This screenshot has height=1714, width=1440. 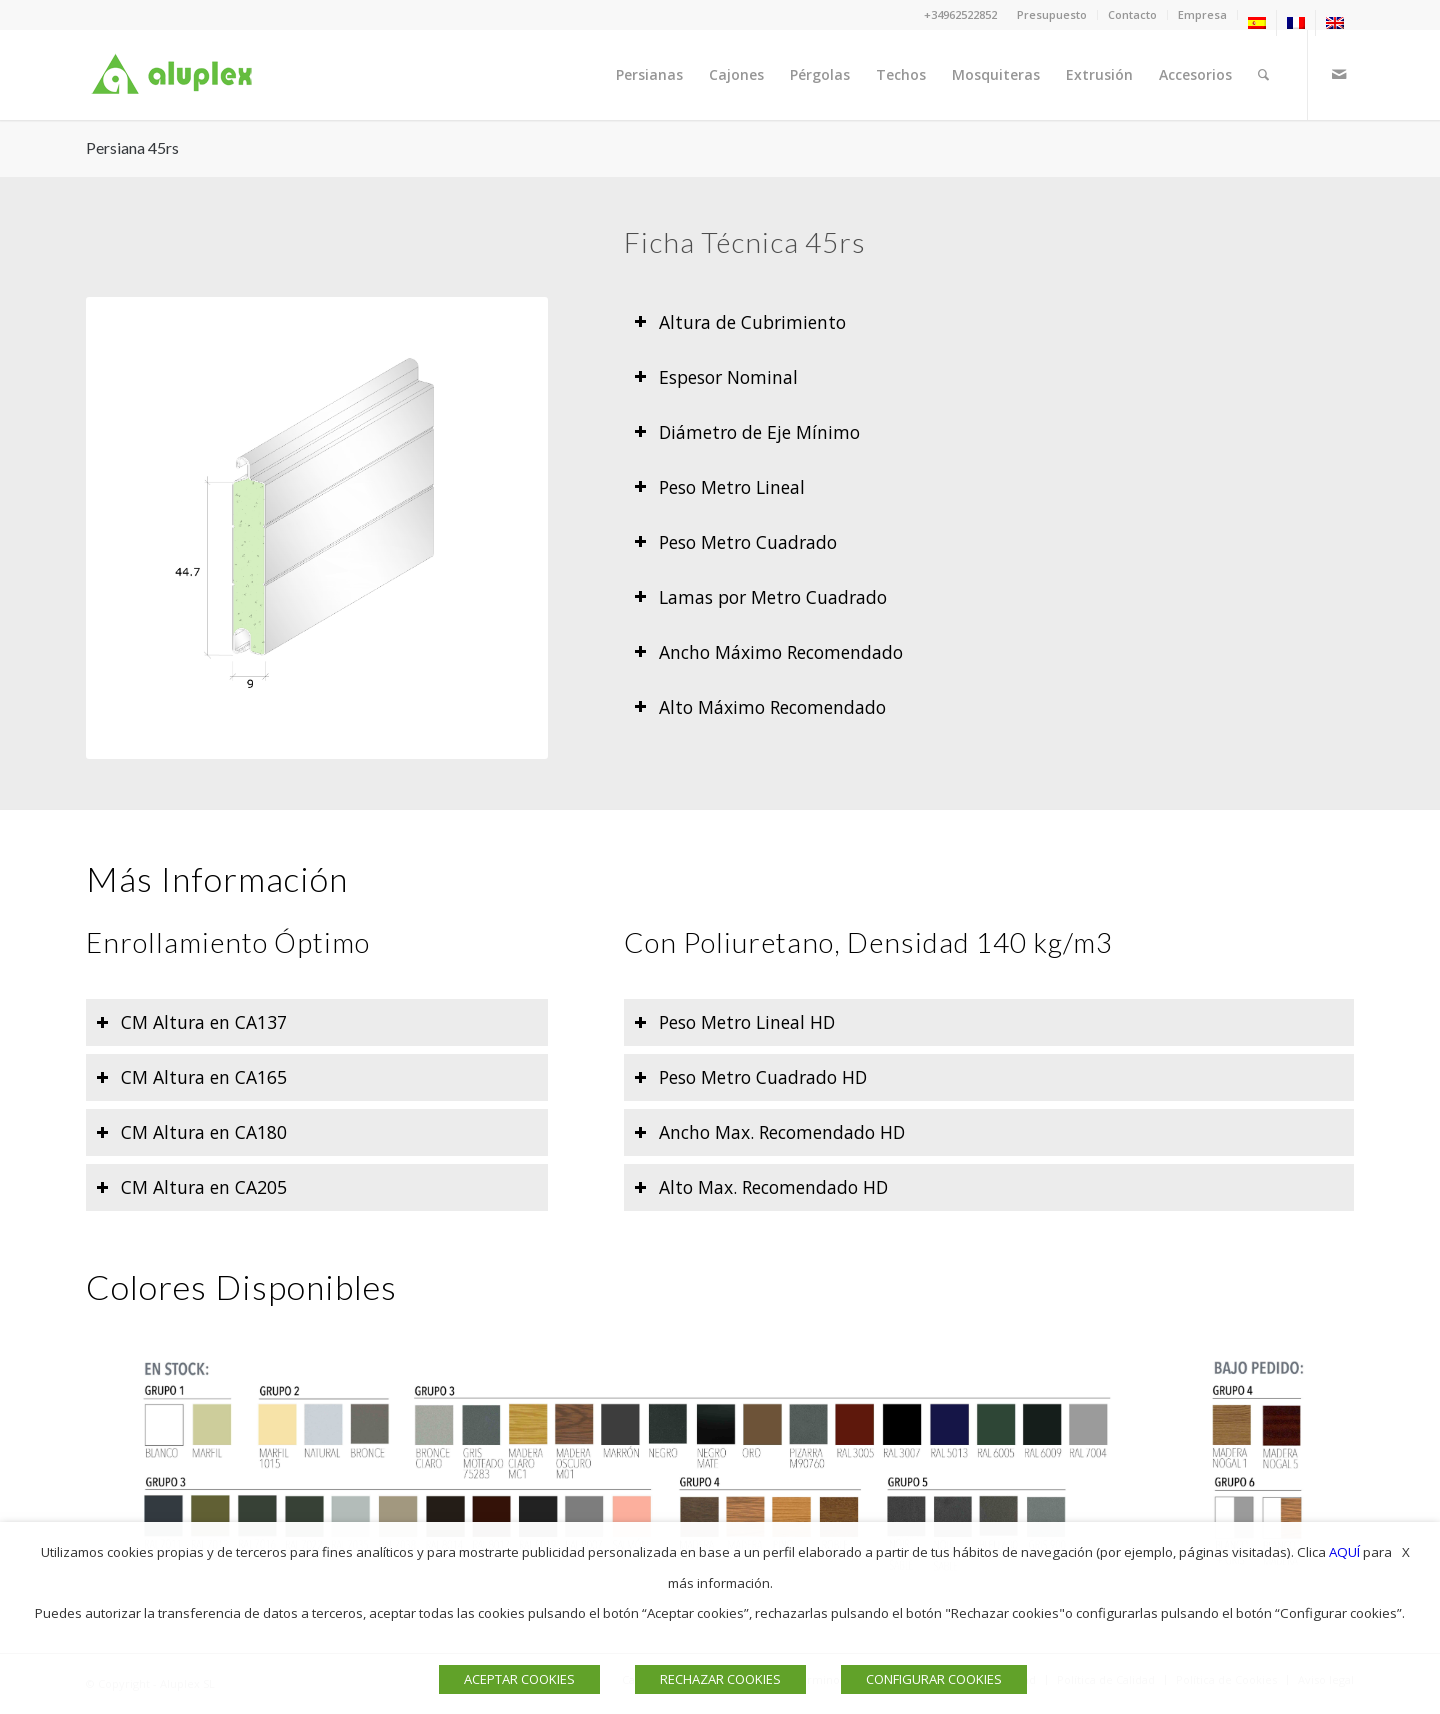 I want to click on Ancho Max. Recomendado HD [tab], so click(x=769, y=1132).